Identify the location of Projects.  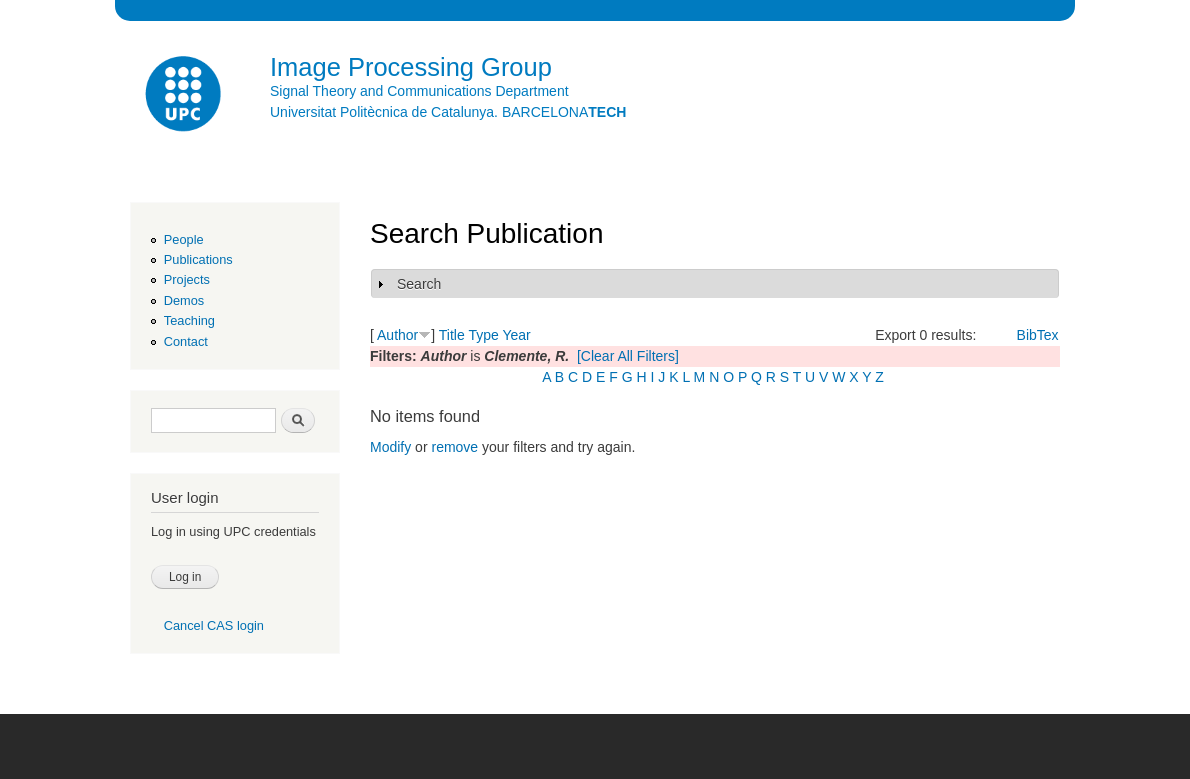
(187, 279).